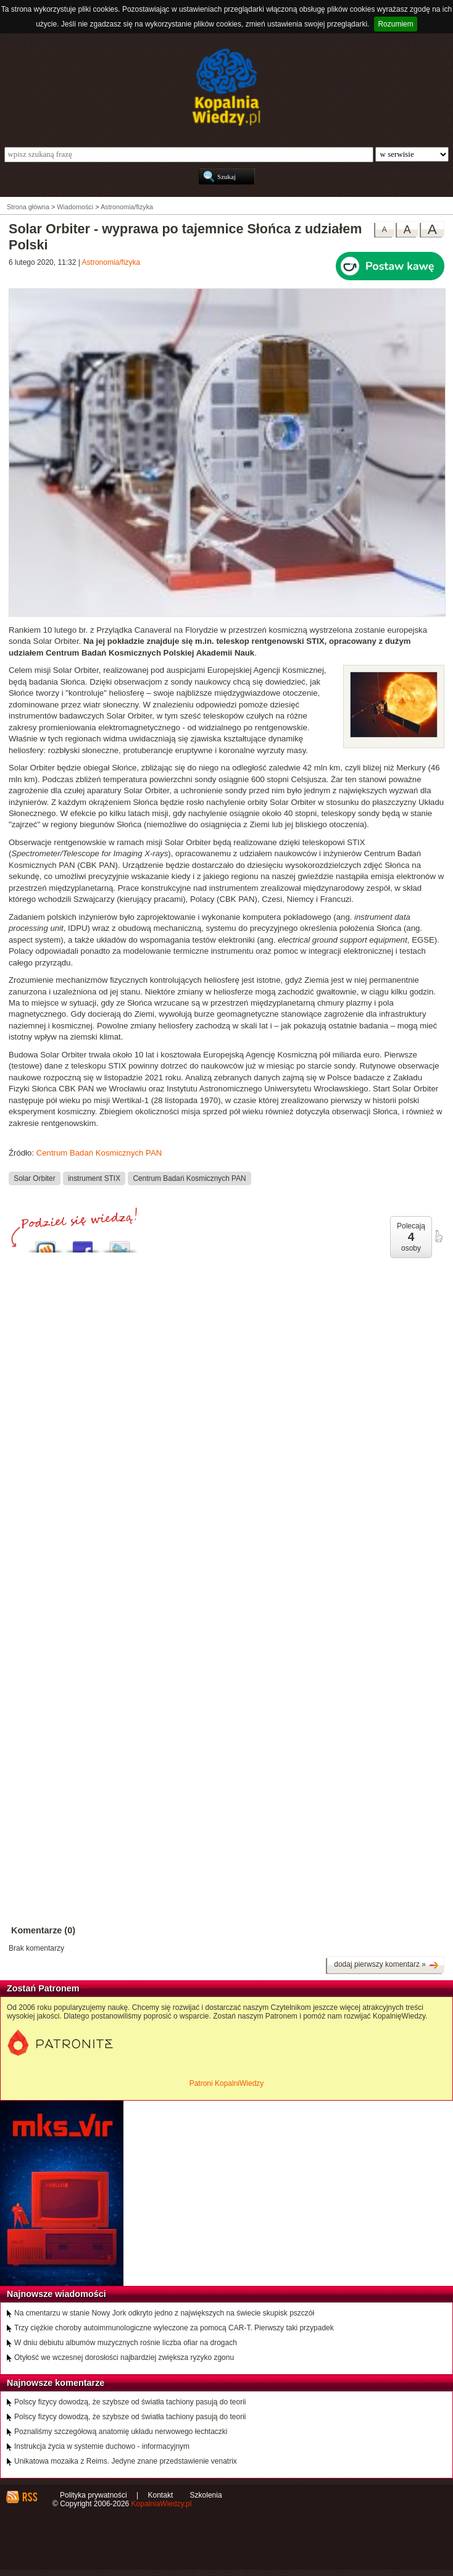 The width and height of the screenshot is (453, 2576). Describe the element at coordinates (93, 2495) in the screenshot. I see `Polityka prywatności` at that location.